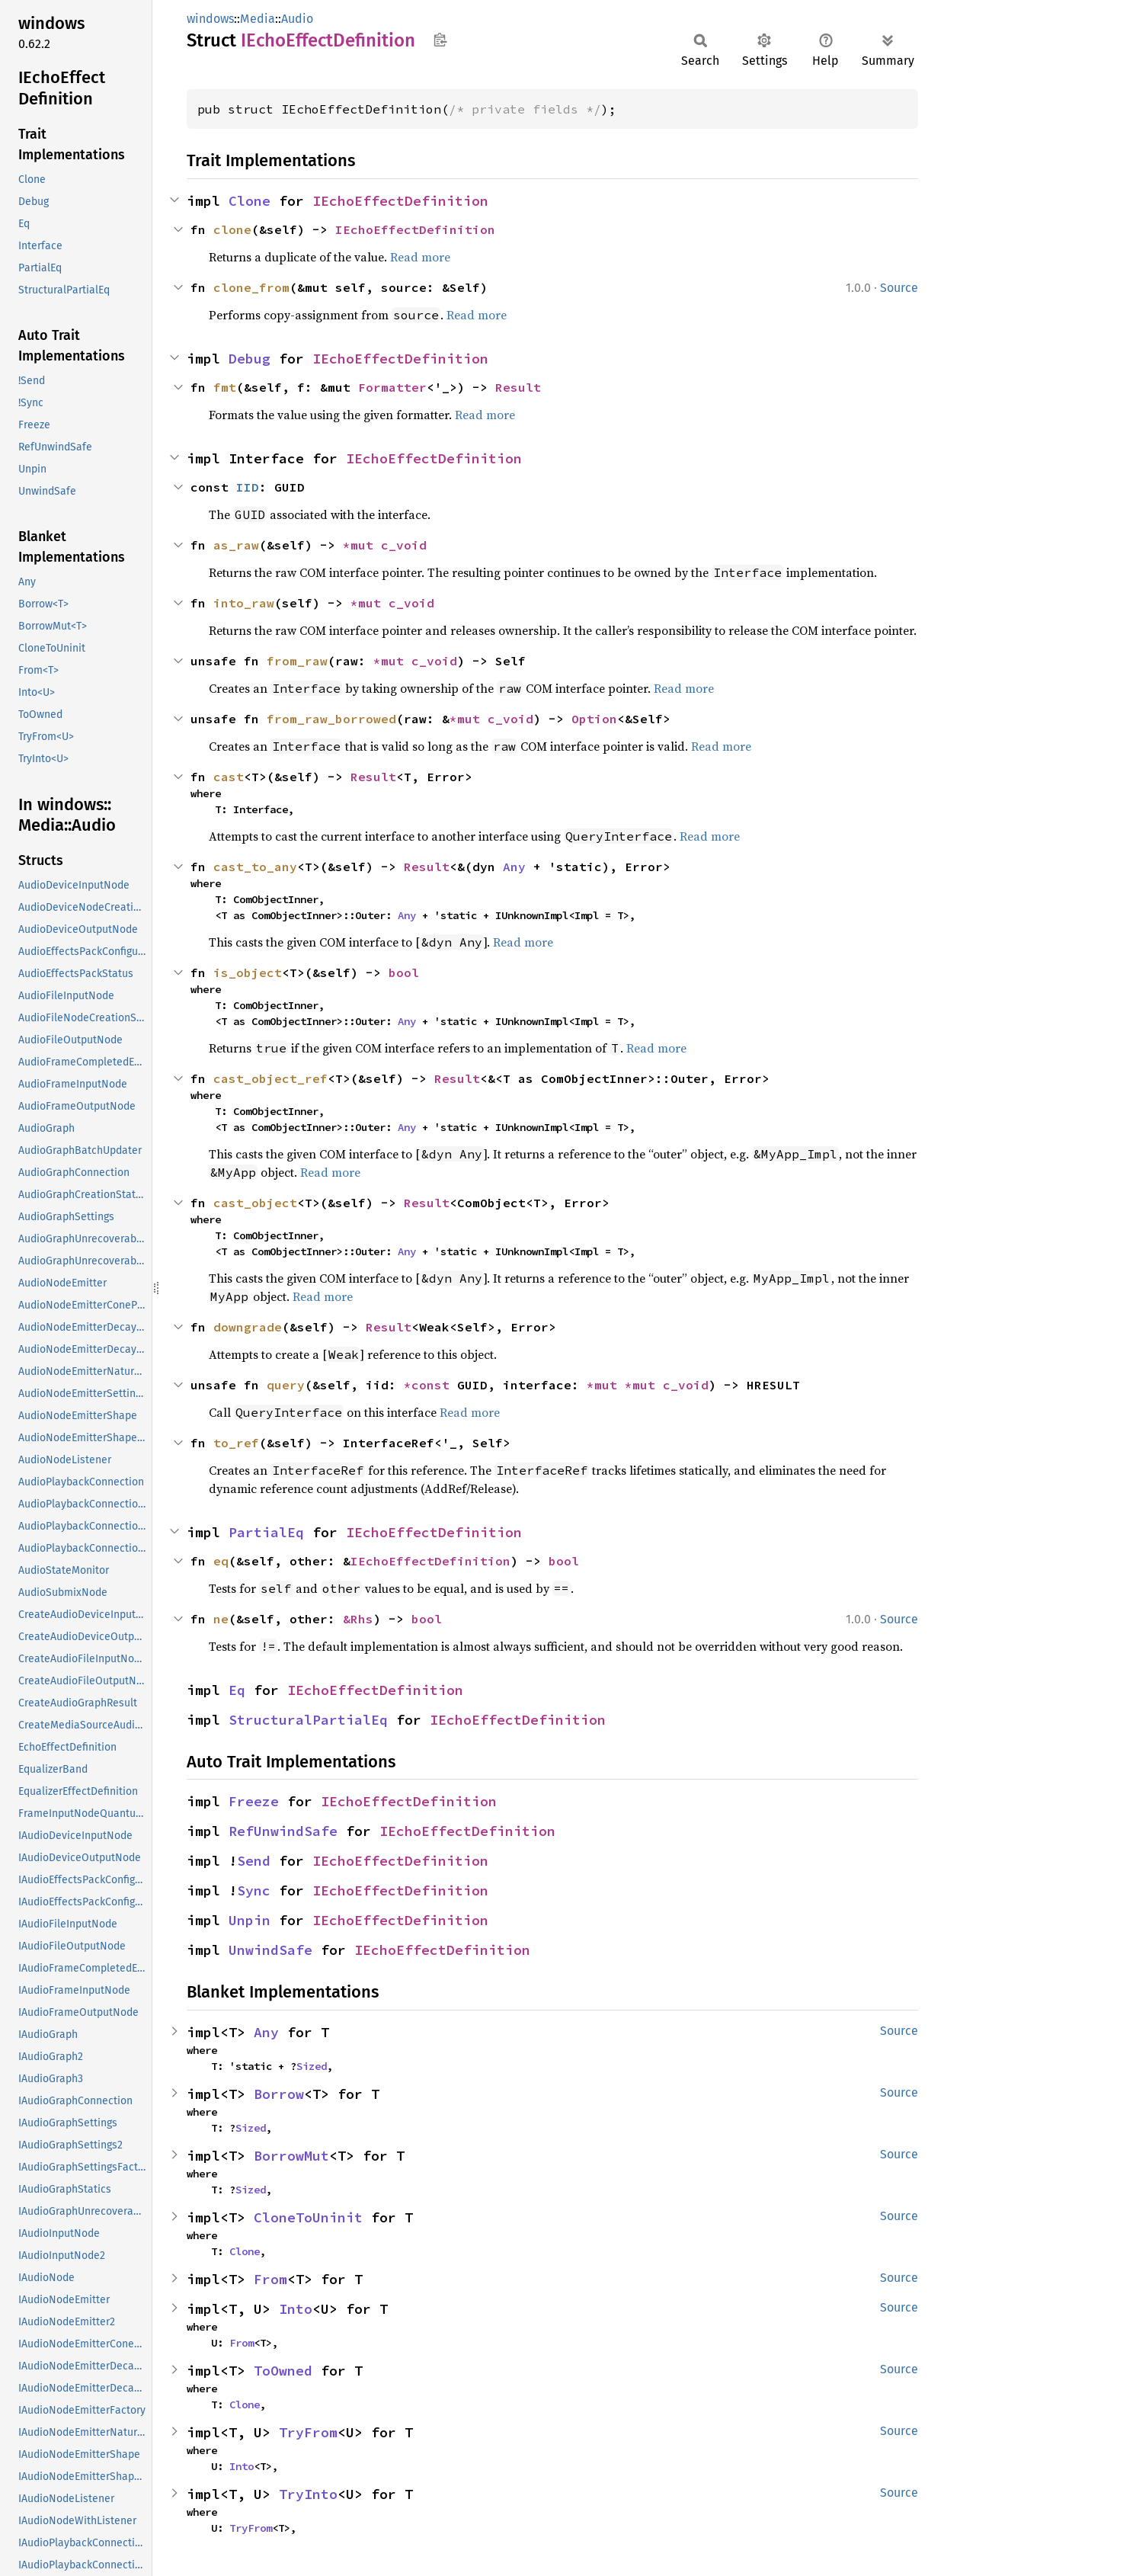 The width and height of the screenshot is (1136, 2576). Describe the element at coordinates (279, 2094) in the screenshot. I see `Borrow` at that location.